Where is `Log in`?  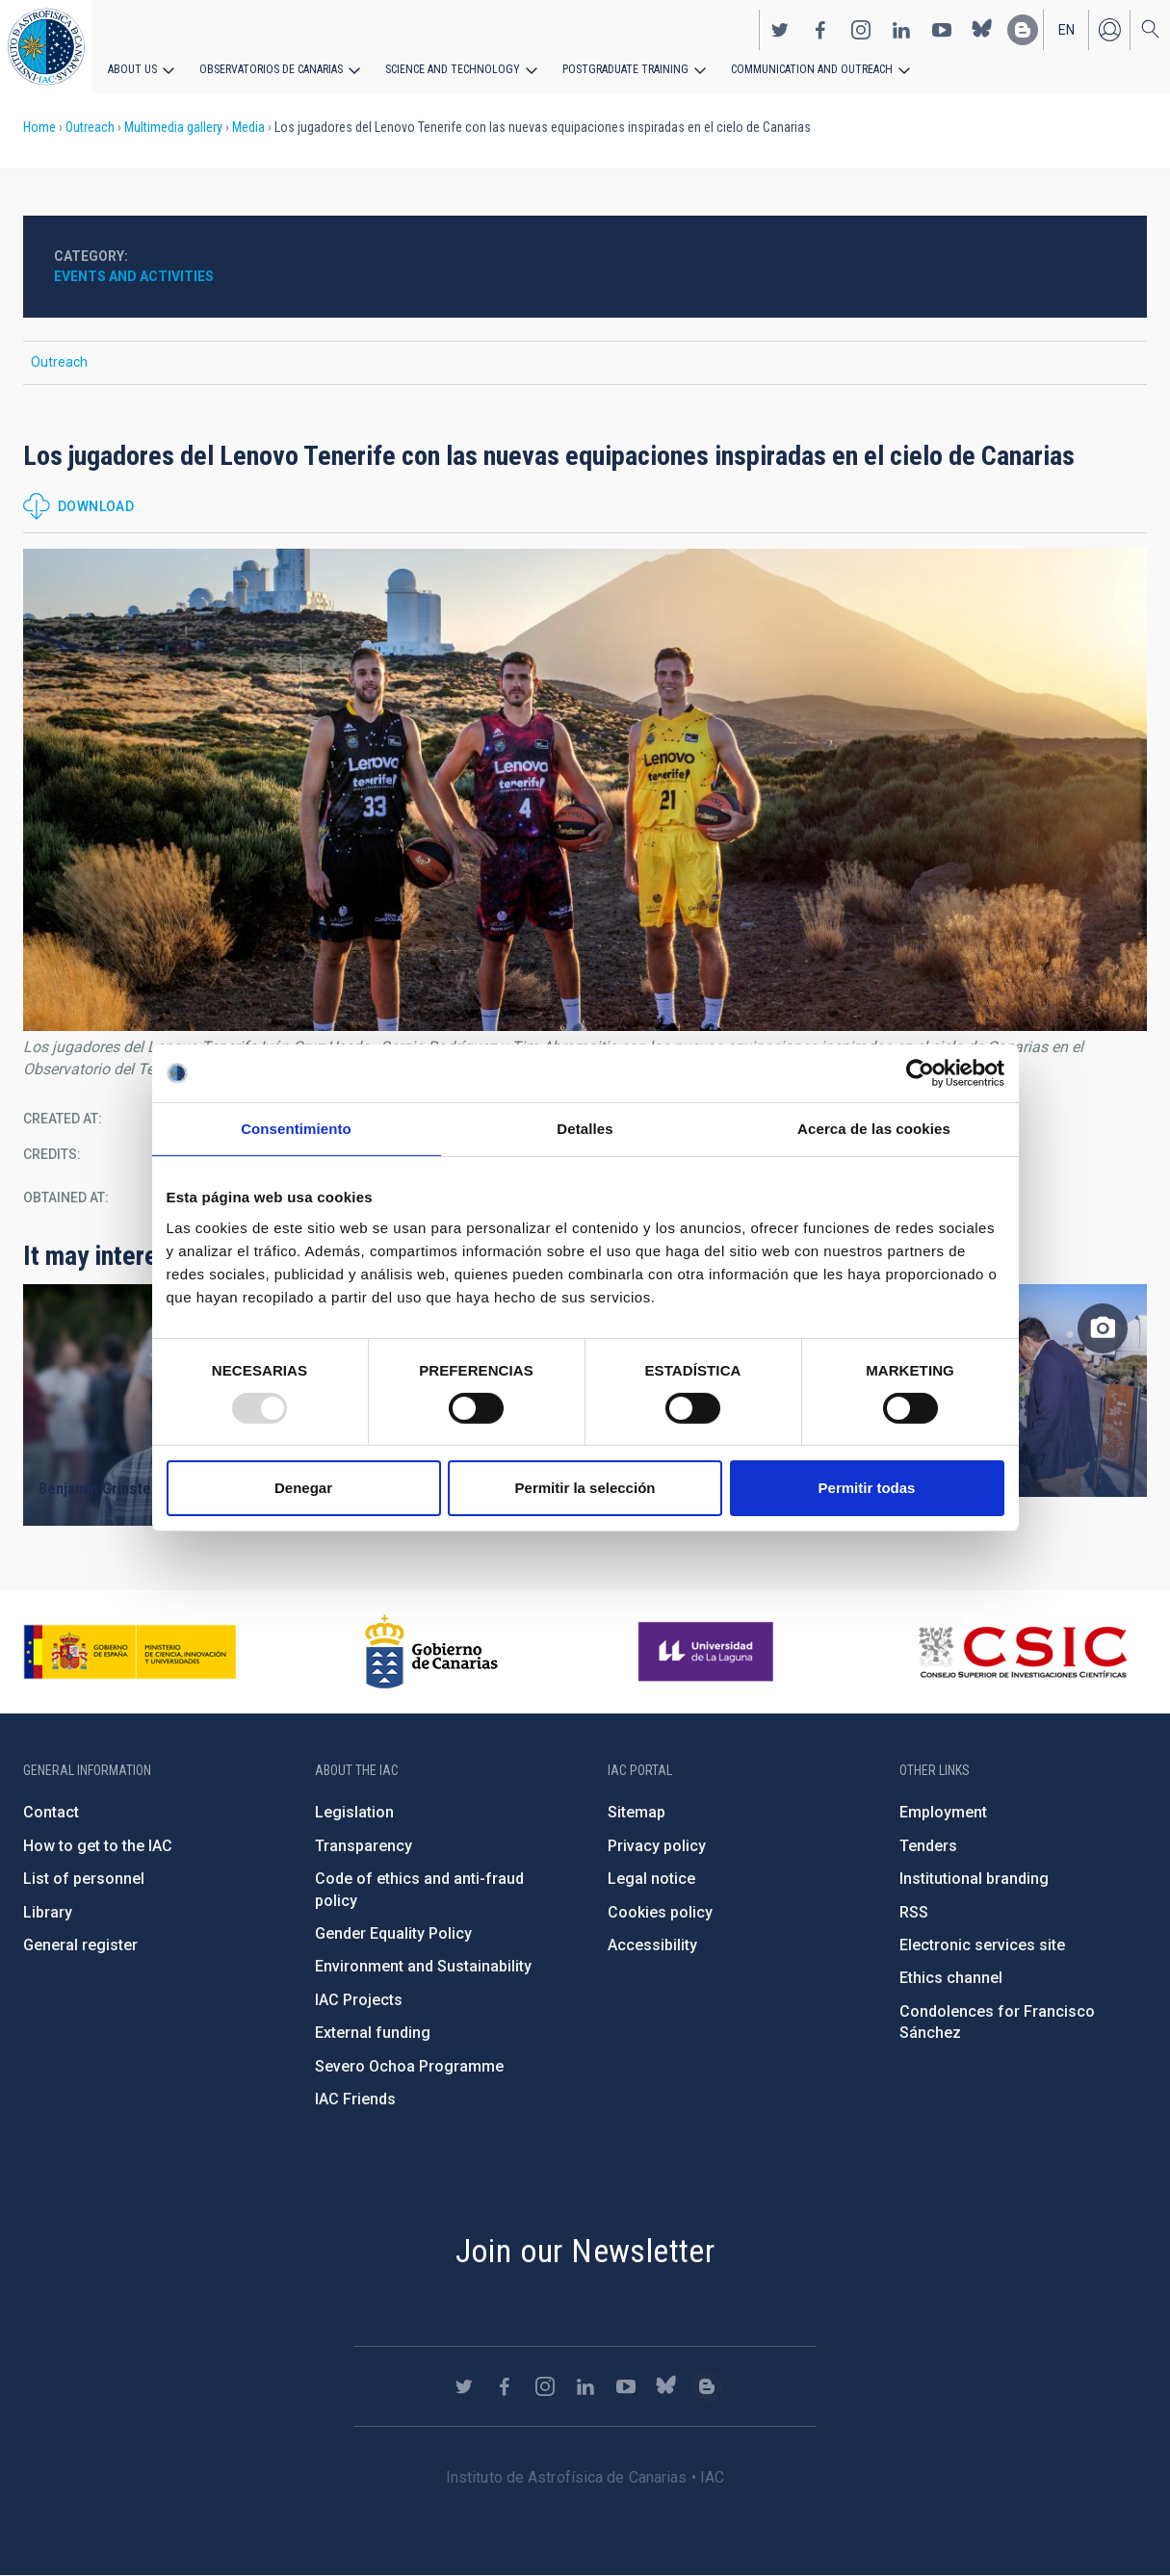 Log in is located at coordinates (1109, 30).